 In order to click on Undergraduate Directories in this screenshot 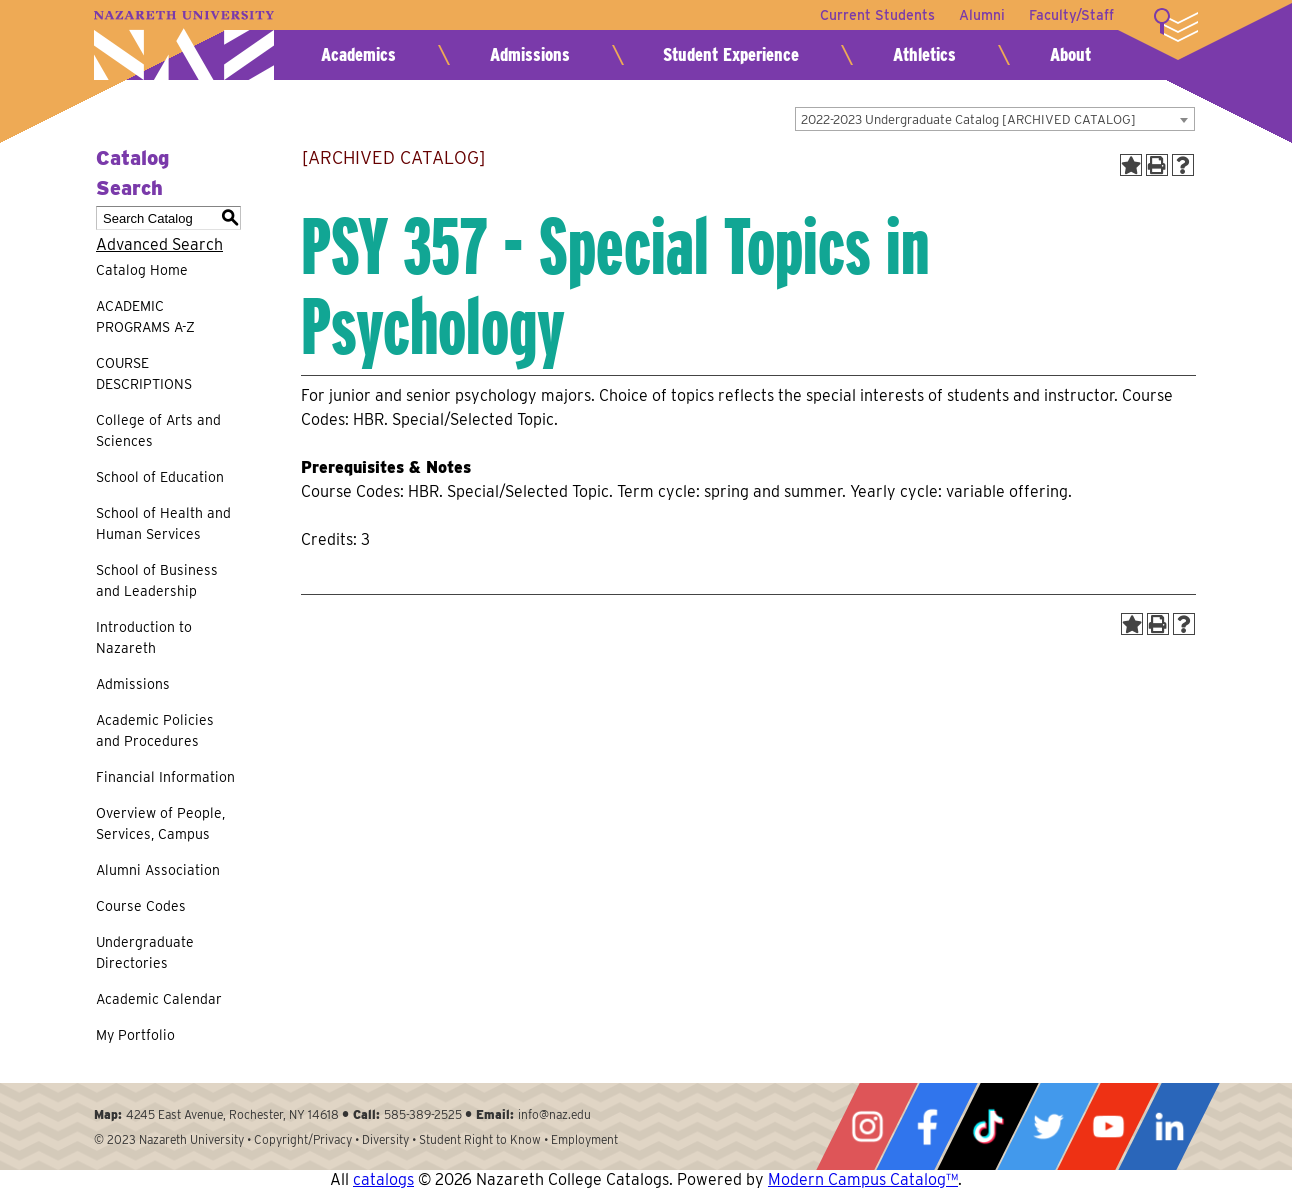, I will do `click(145, 952)`.